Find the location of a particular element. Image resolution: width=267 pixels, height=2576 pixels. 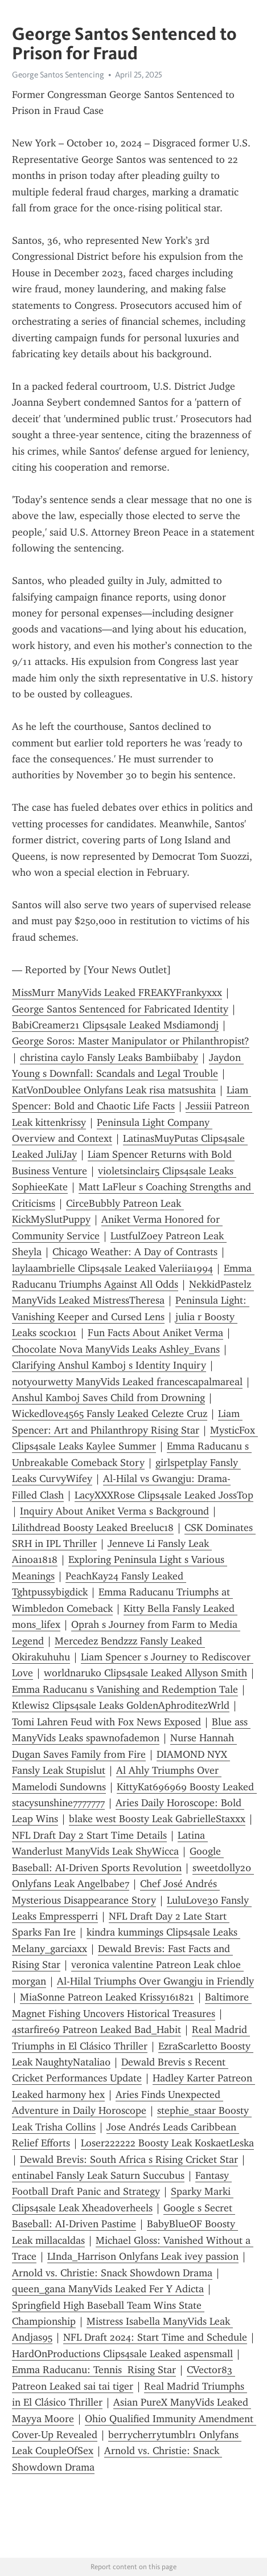

Inquiry About Aniket Verma s Background is located at coordinates (114, 1511).